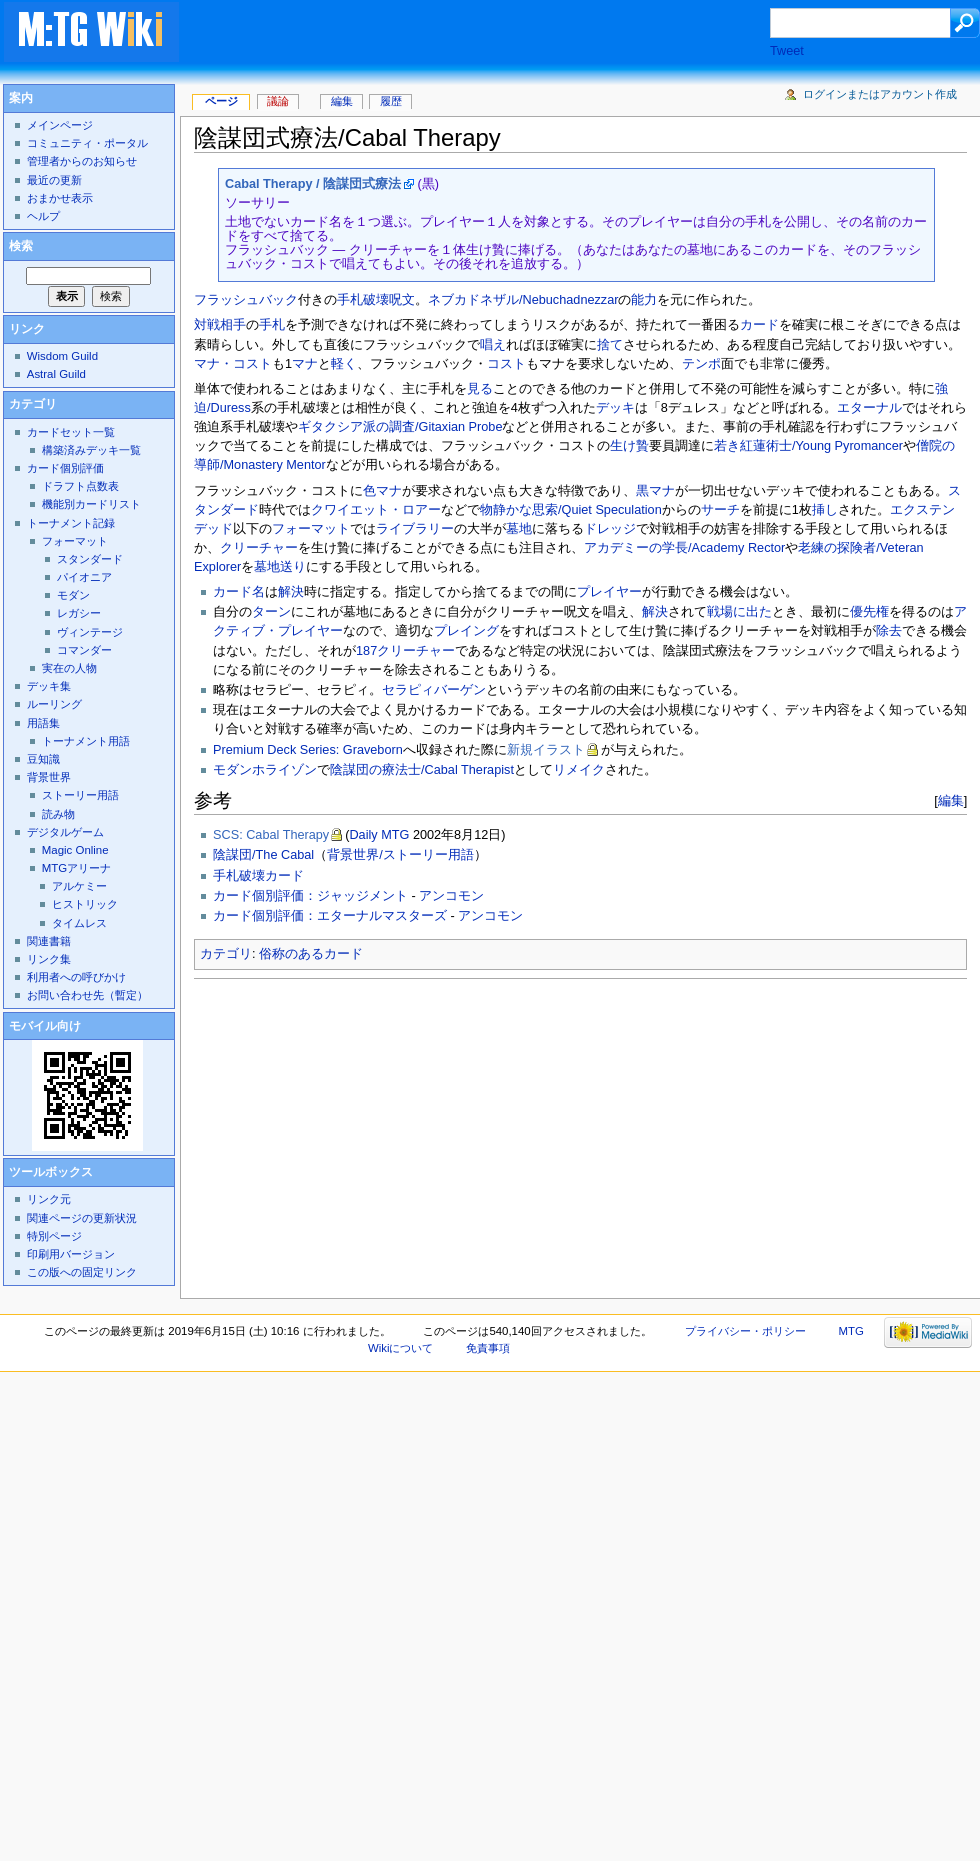  I want to click on ギタクシア派の調査/Gitaxian Probe, so click(400, 427).